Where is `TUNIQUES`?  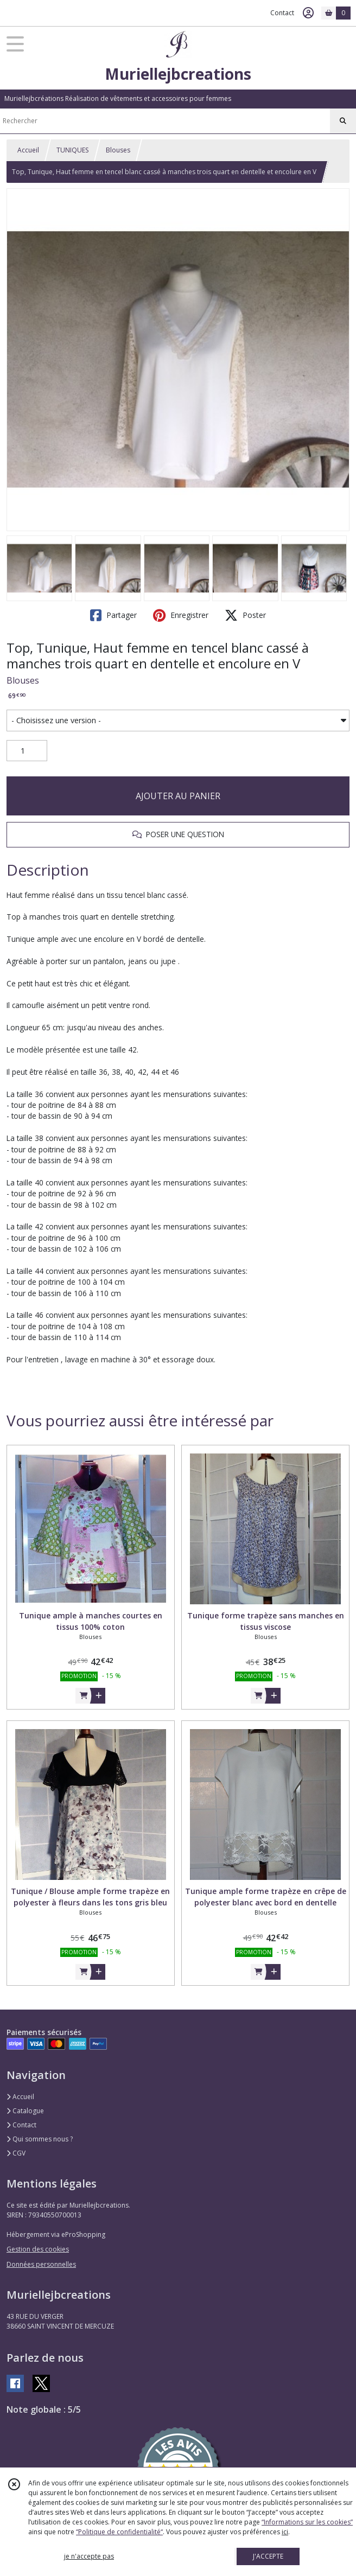
TUNIQUES is located at coordinates (72, 150).